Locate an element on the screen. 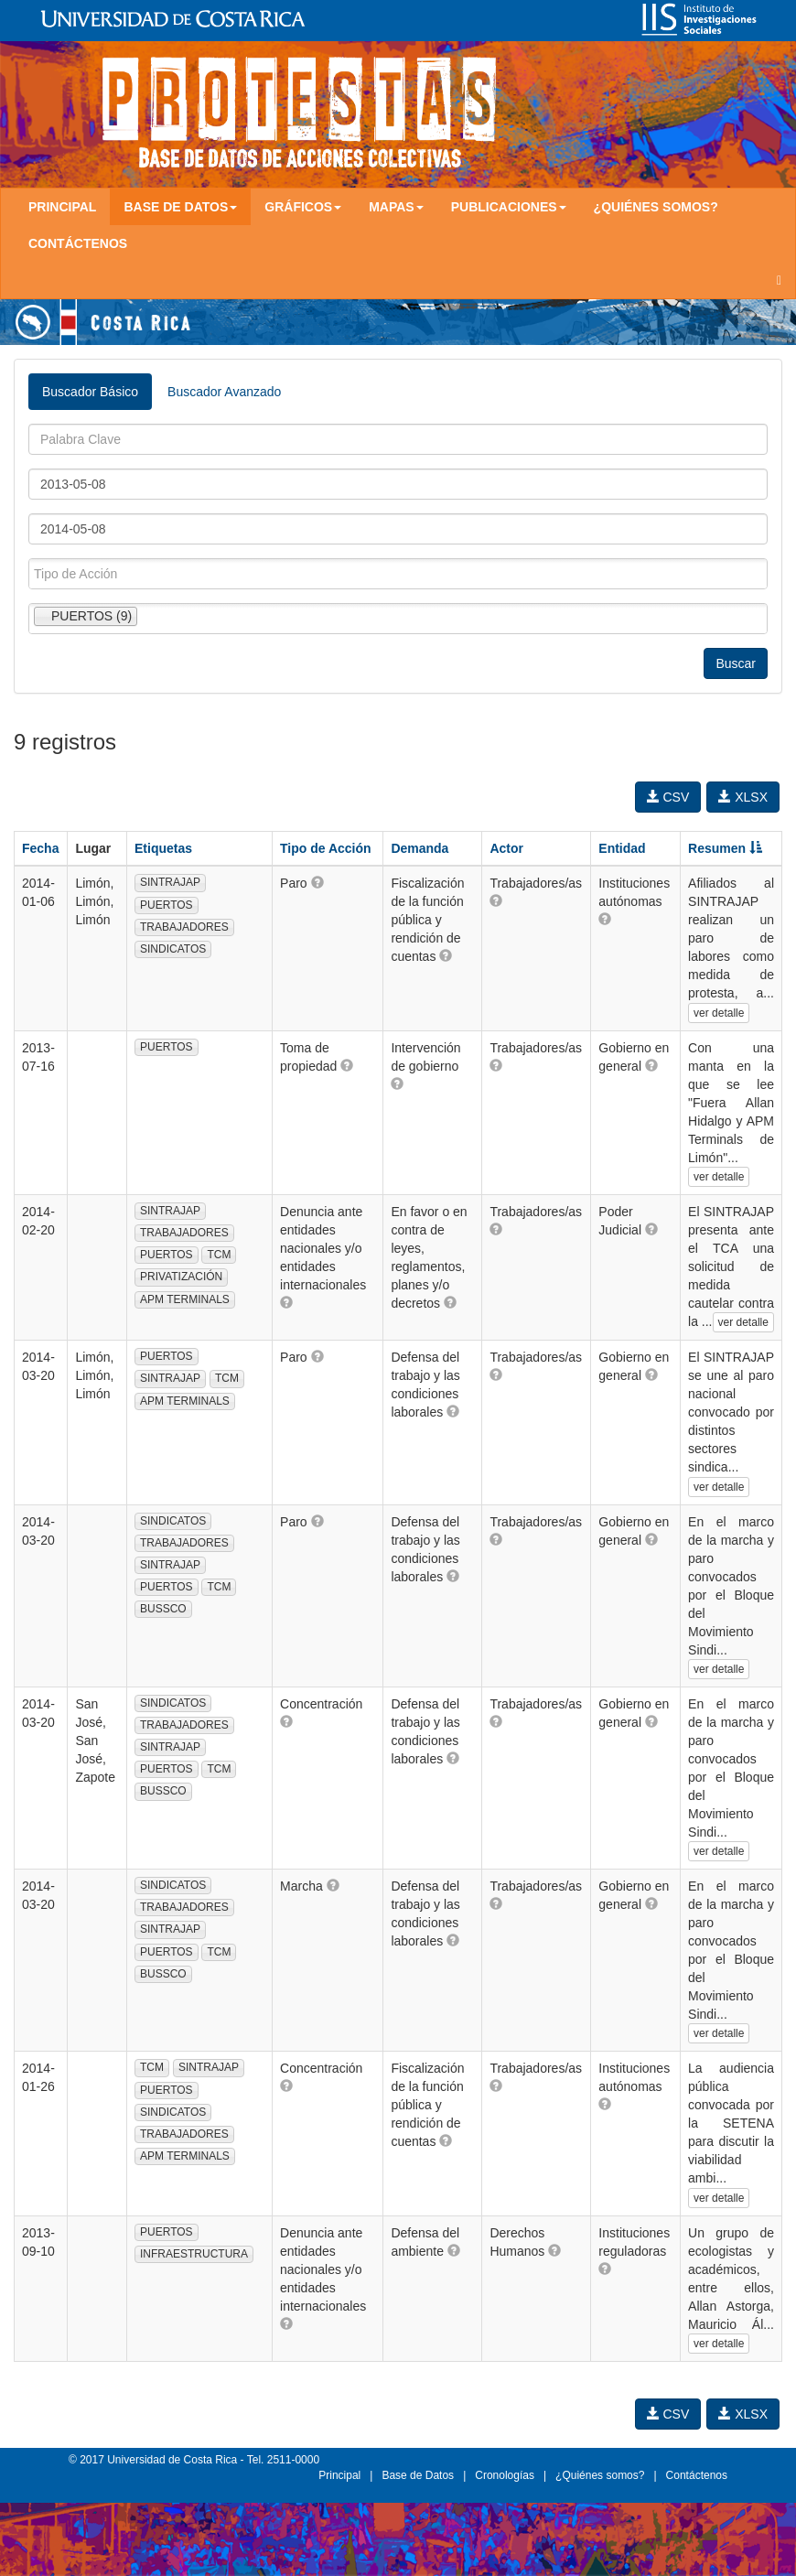 Image resolution: width=796 pixels, height=2576 pixels. Etiquetas is located at coordinates (163, 848).